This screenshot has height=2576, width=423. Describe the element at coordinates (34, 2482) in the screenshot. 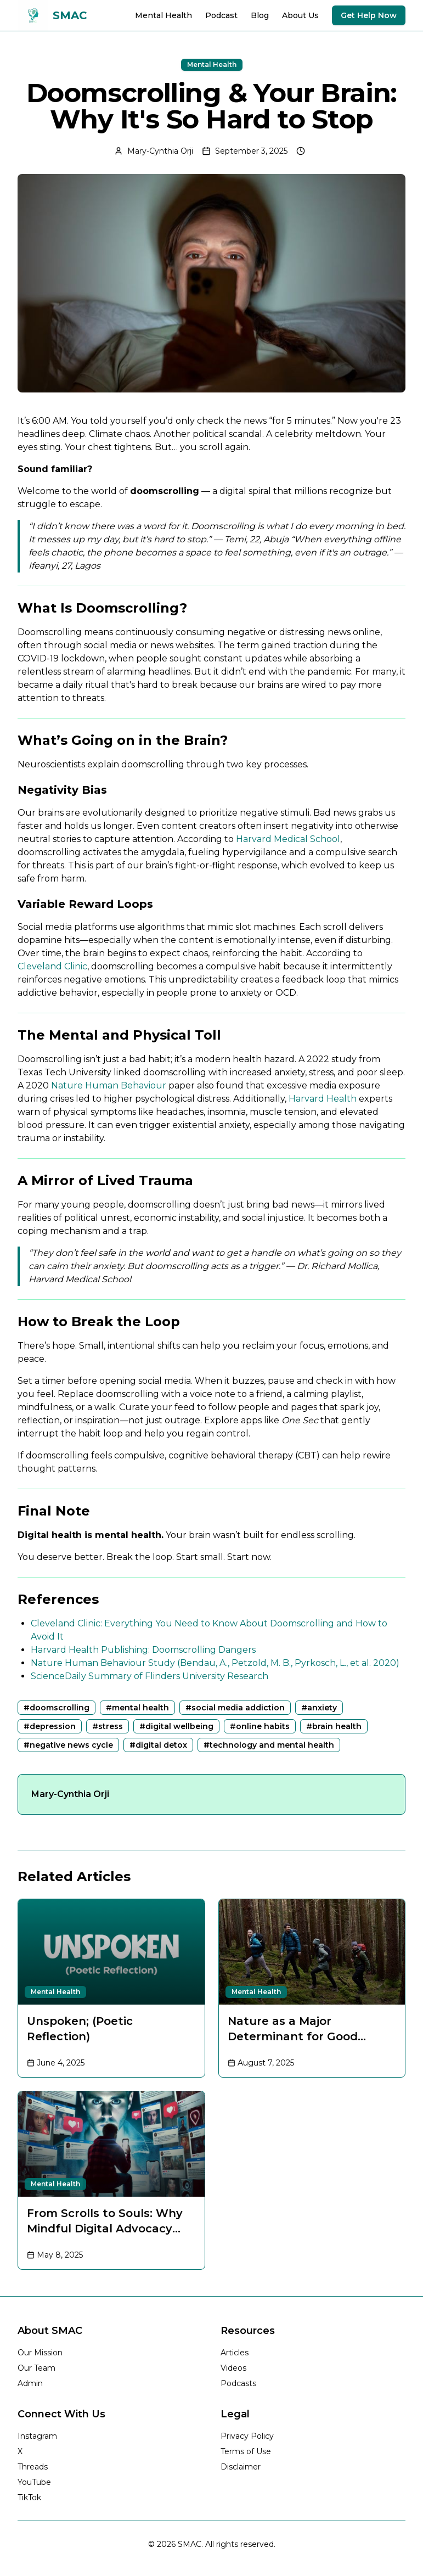

I see `YouTube` at that location.